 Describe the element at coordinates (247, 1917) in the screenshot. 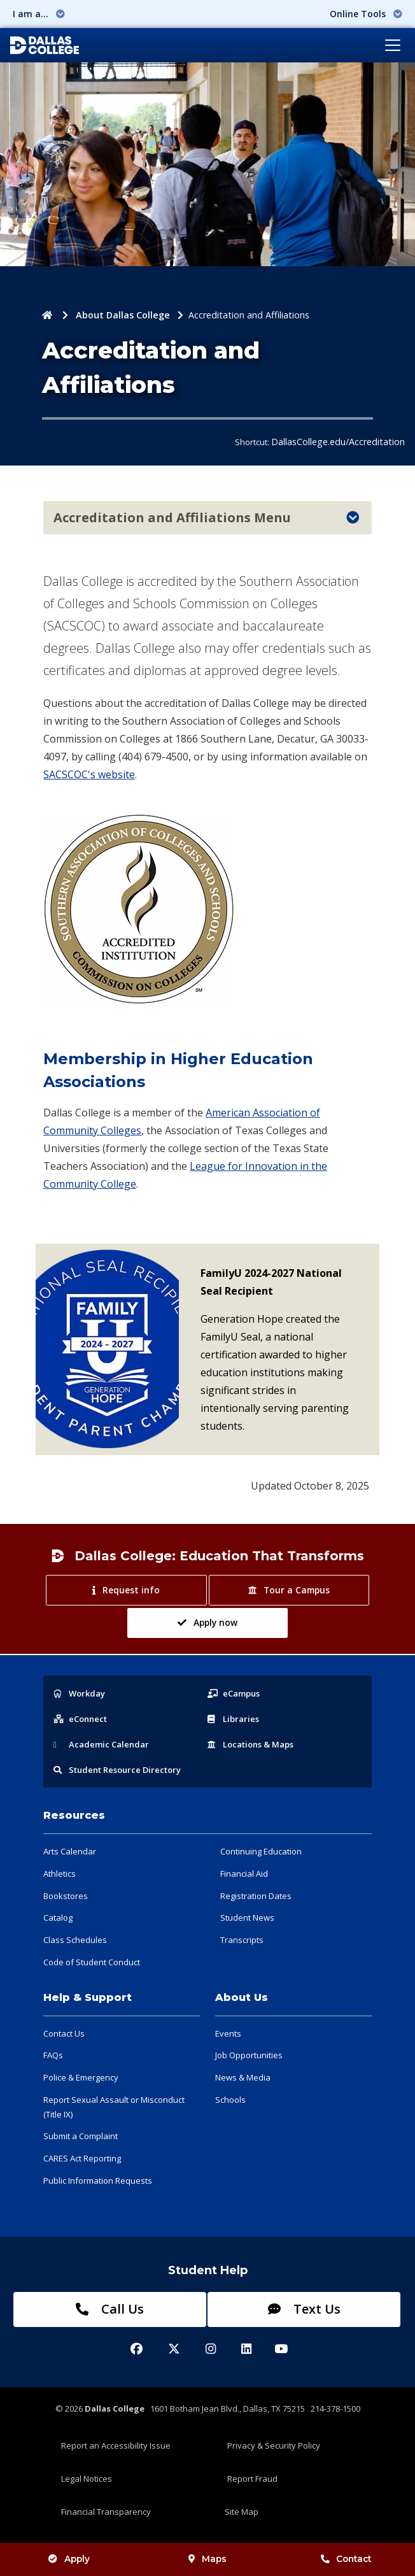

I see `Student News` at that location.